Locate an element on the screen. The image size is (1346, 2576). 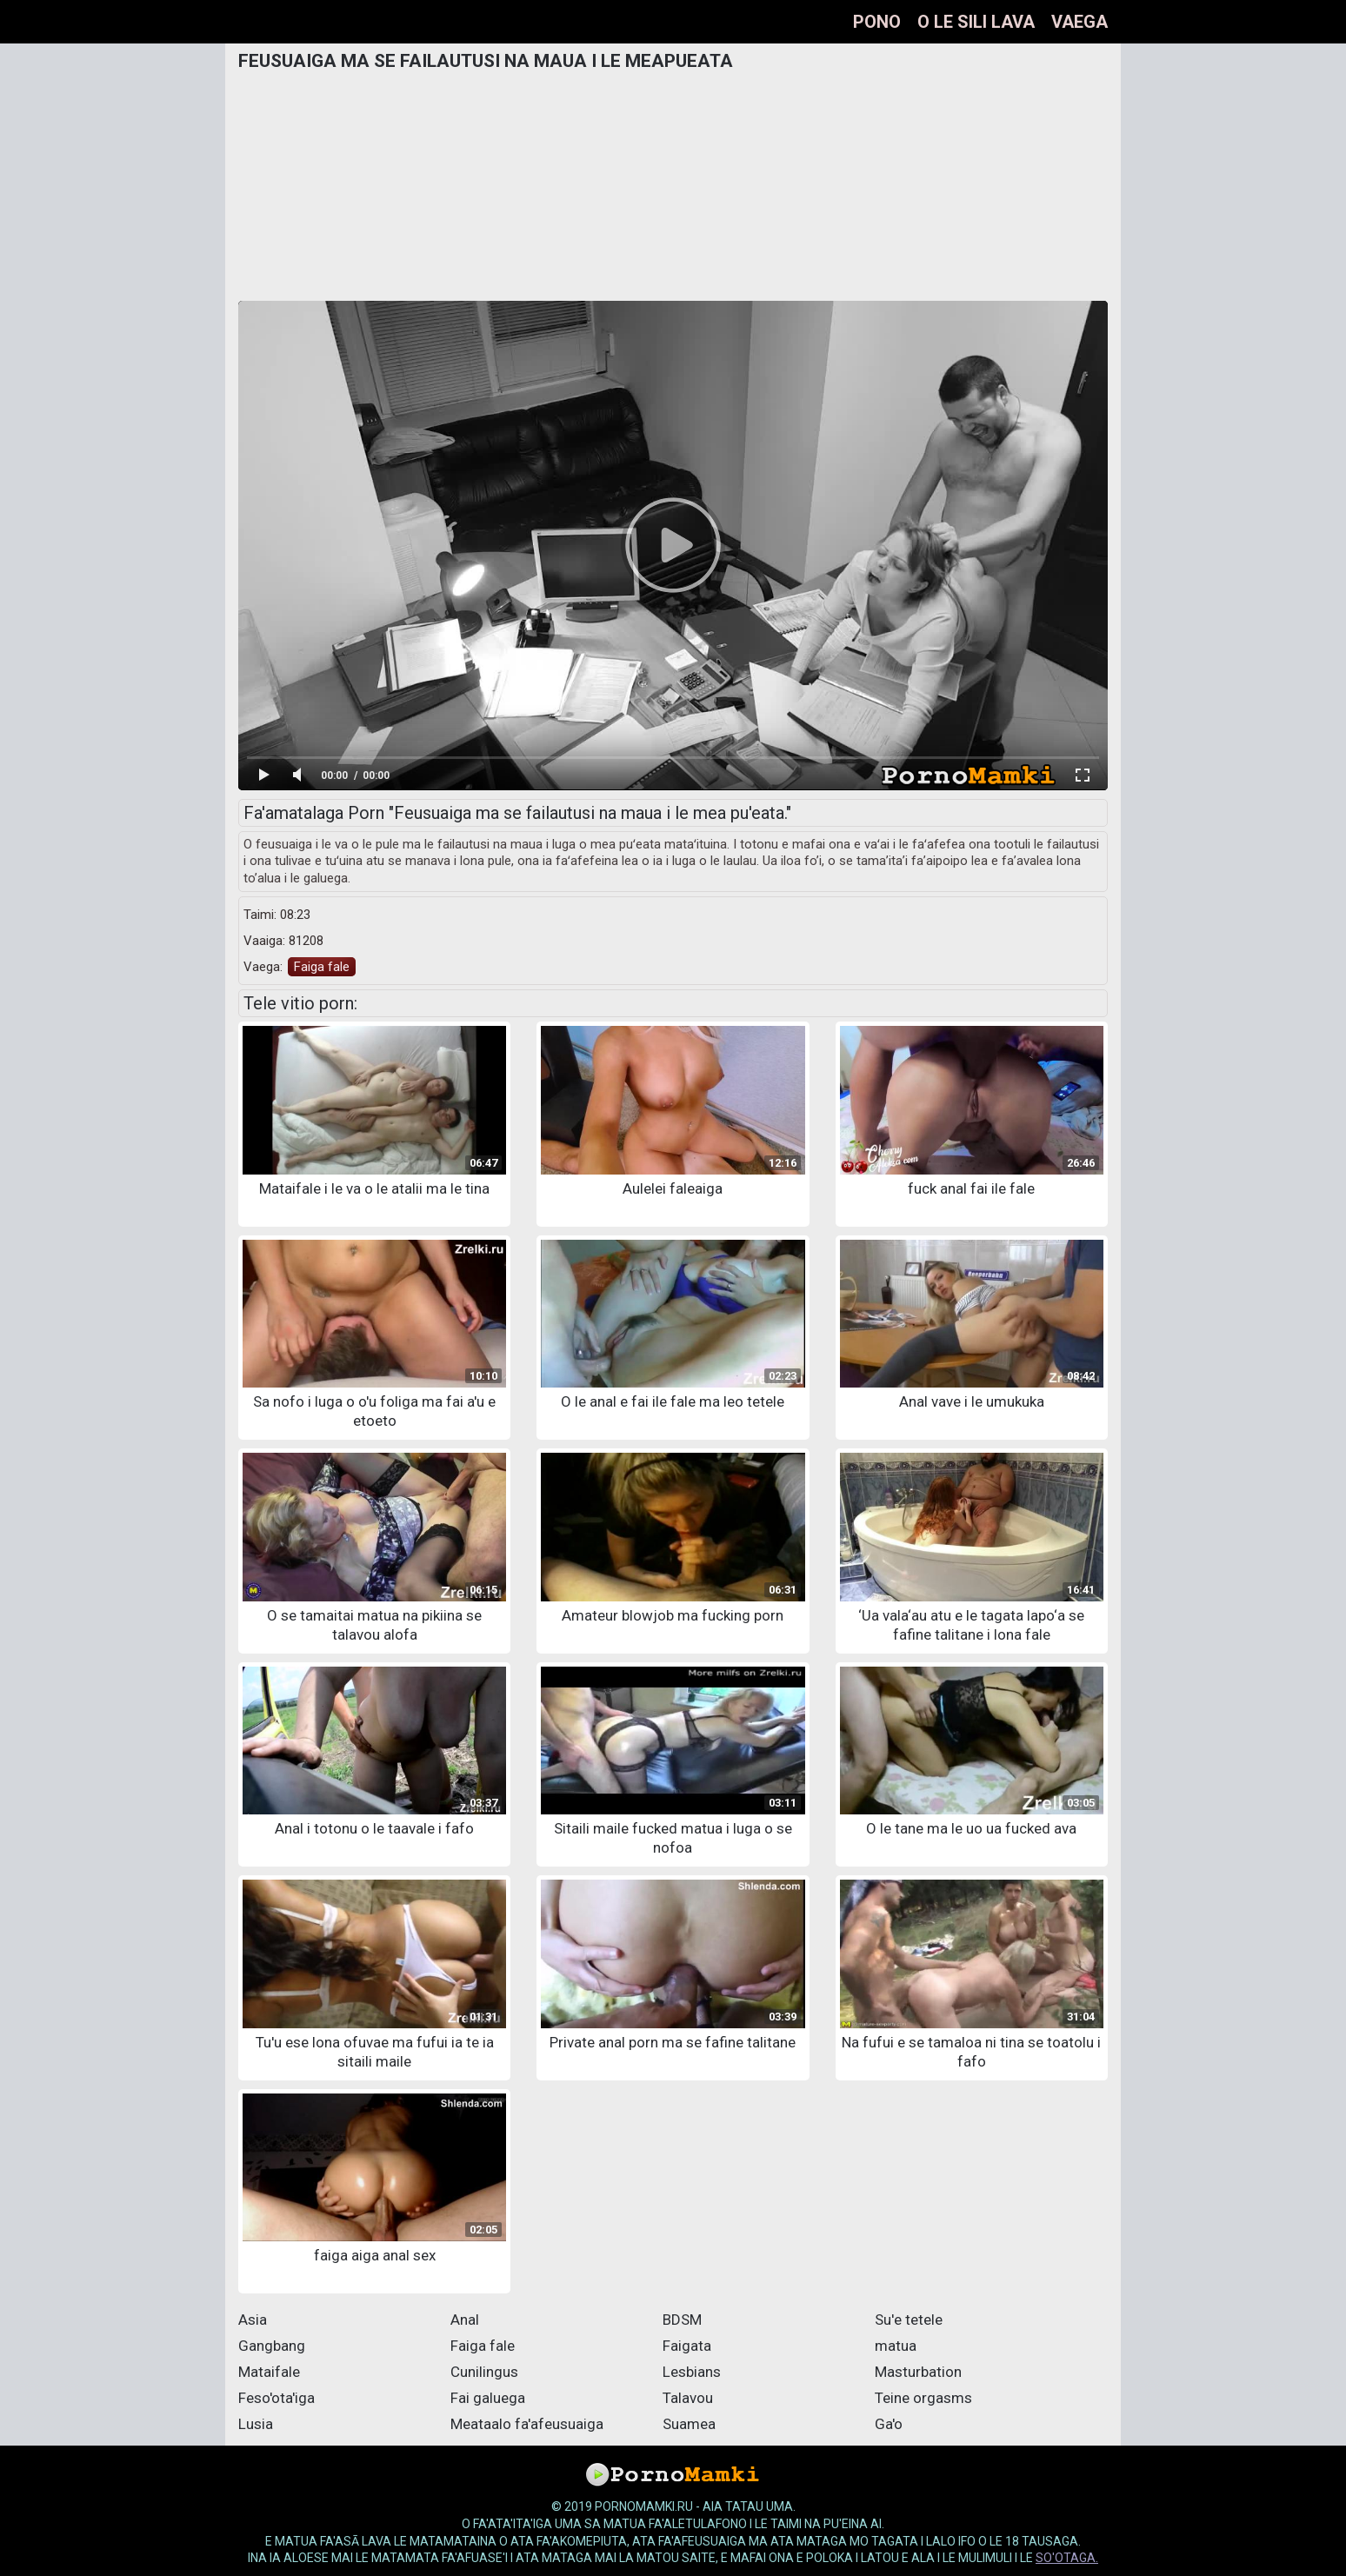
Faigata is located at coordinates (687, 2345).